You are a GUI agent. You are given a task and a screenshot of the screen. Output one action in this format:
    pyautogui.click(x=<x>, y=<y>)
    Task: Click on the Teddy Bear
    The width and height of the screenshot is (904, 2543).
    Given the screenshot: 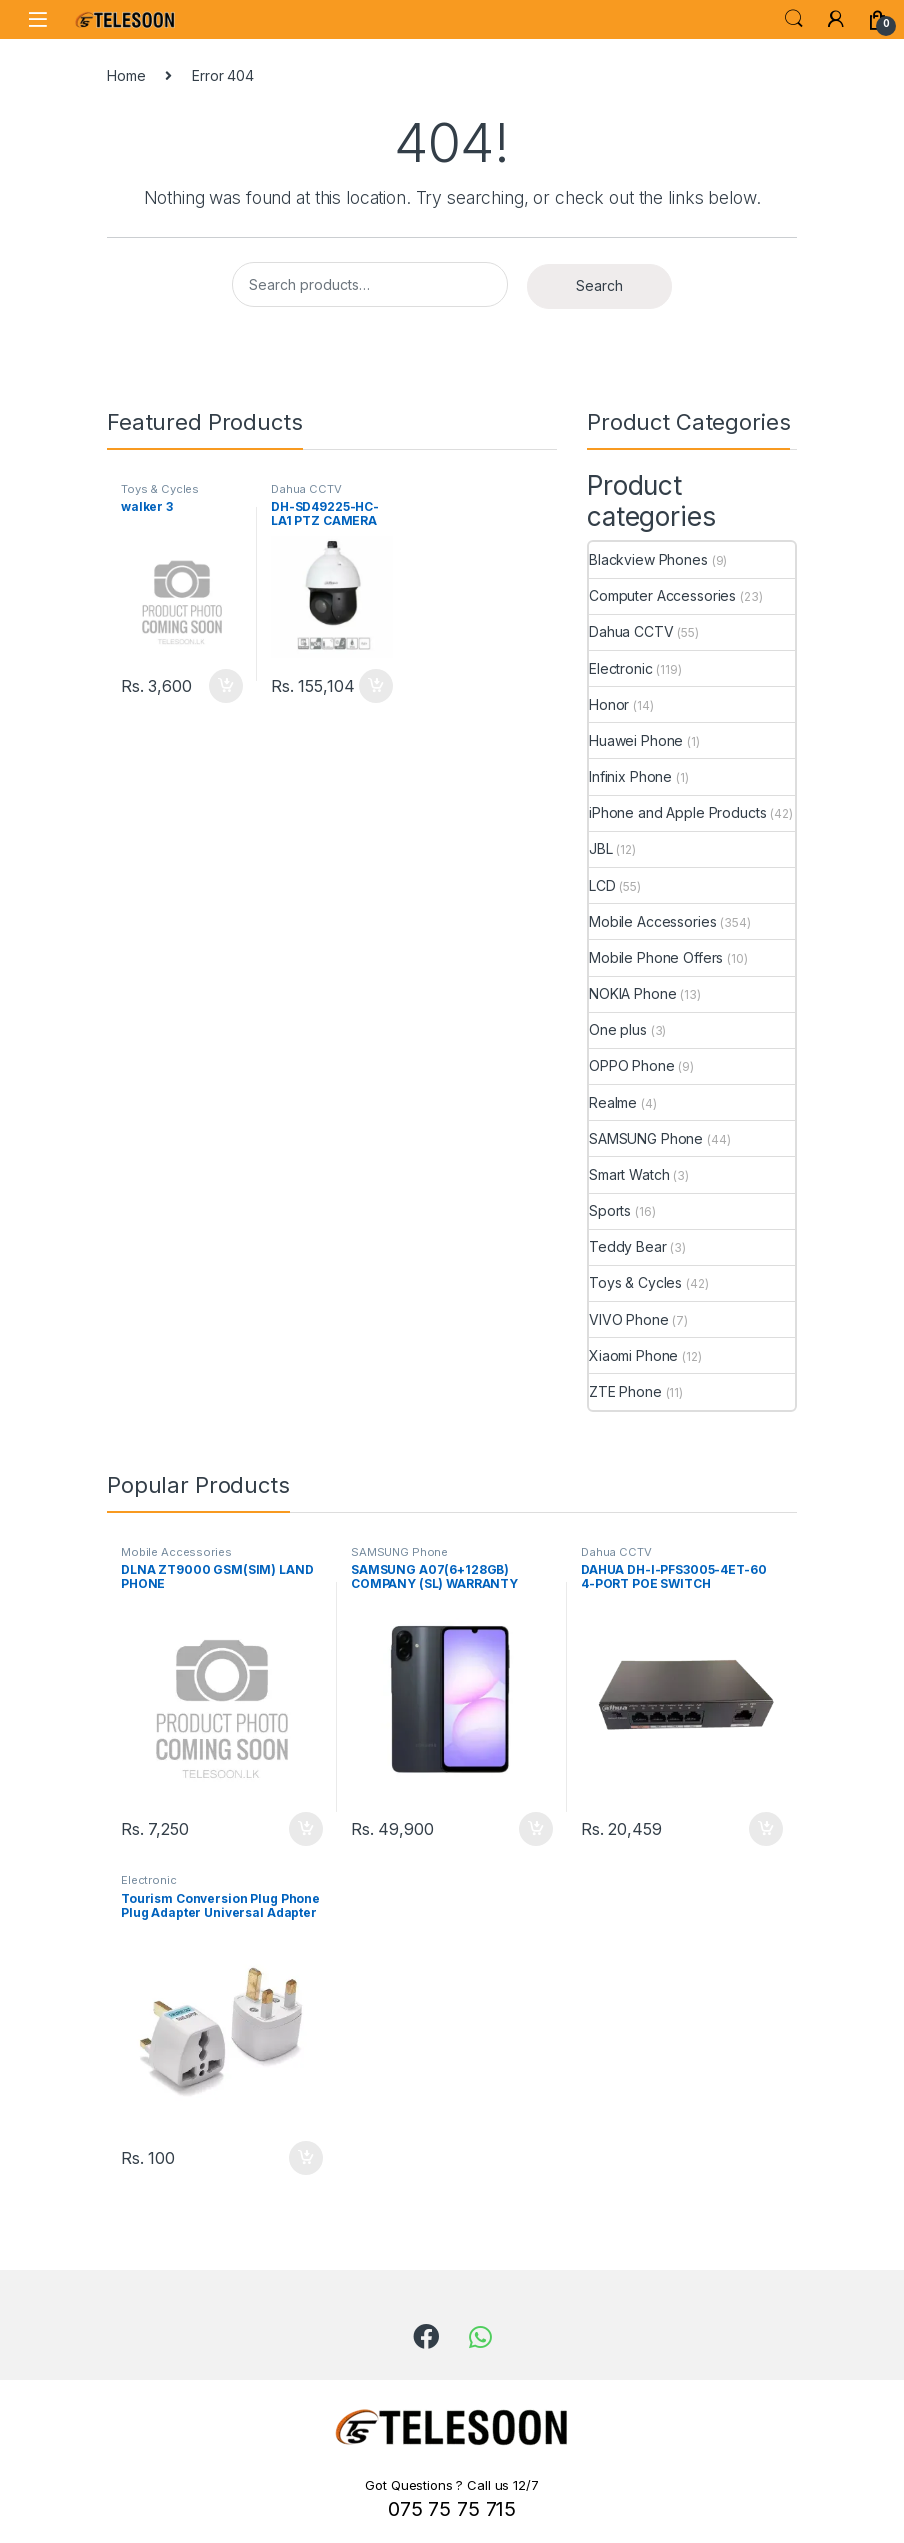 What is the action you would take?
    pyautogui.click(x=628, y=1246)
    